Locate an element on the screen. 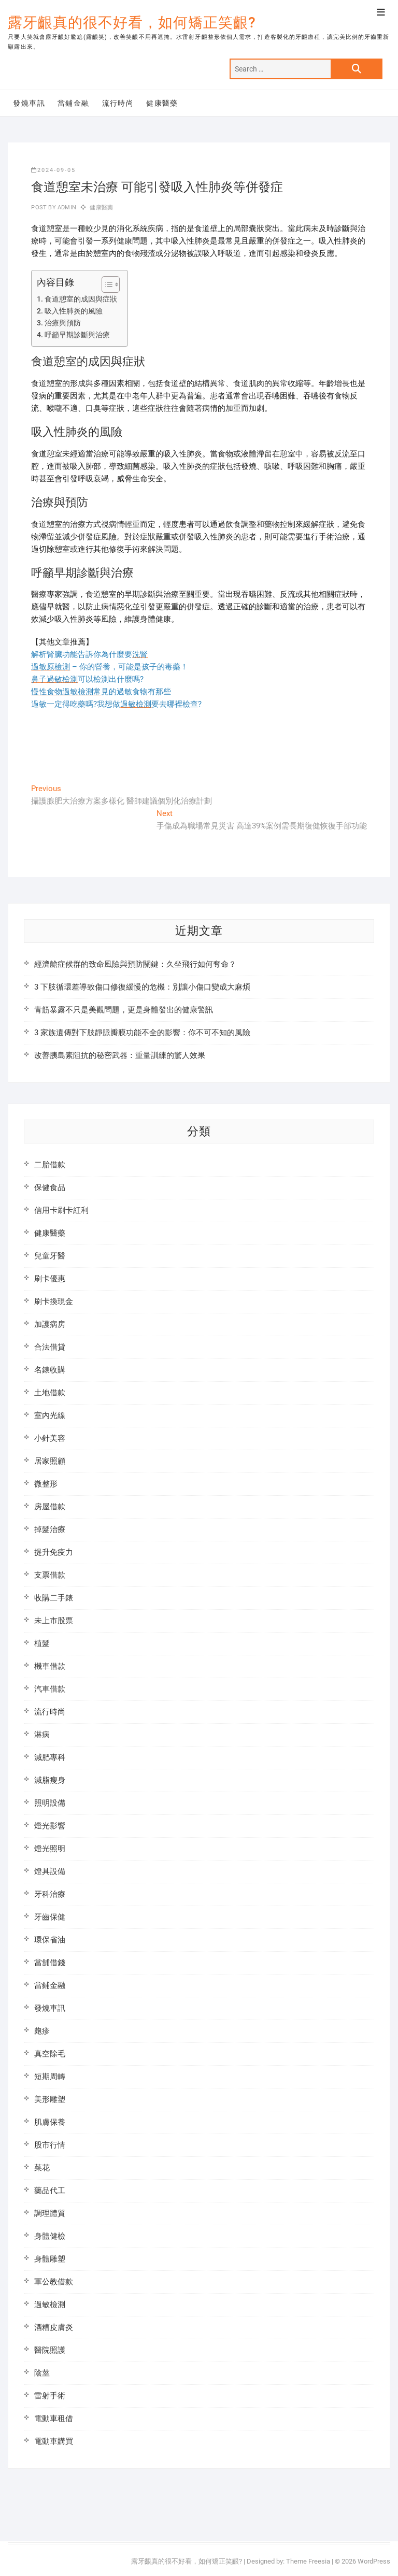  燈具設備 is located at coordinates (49, 1871).